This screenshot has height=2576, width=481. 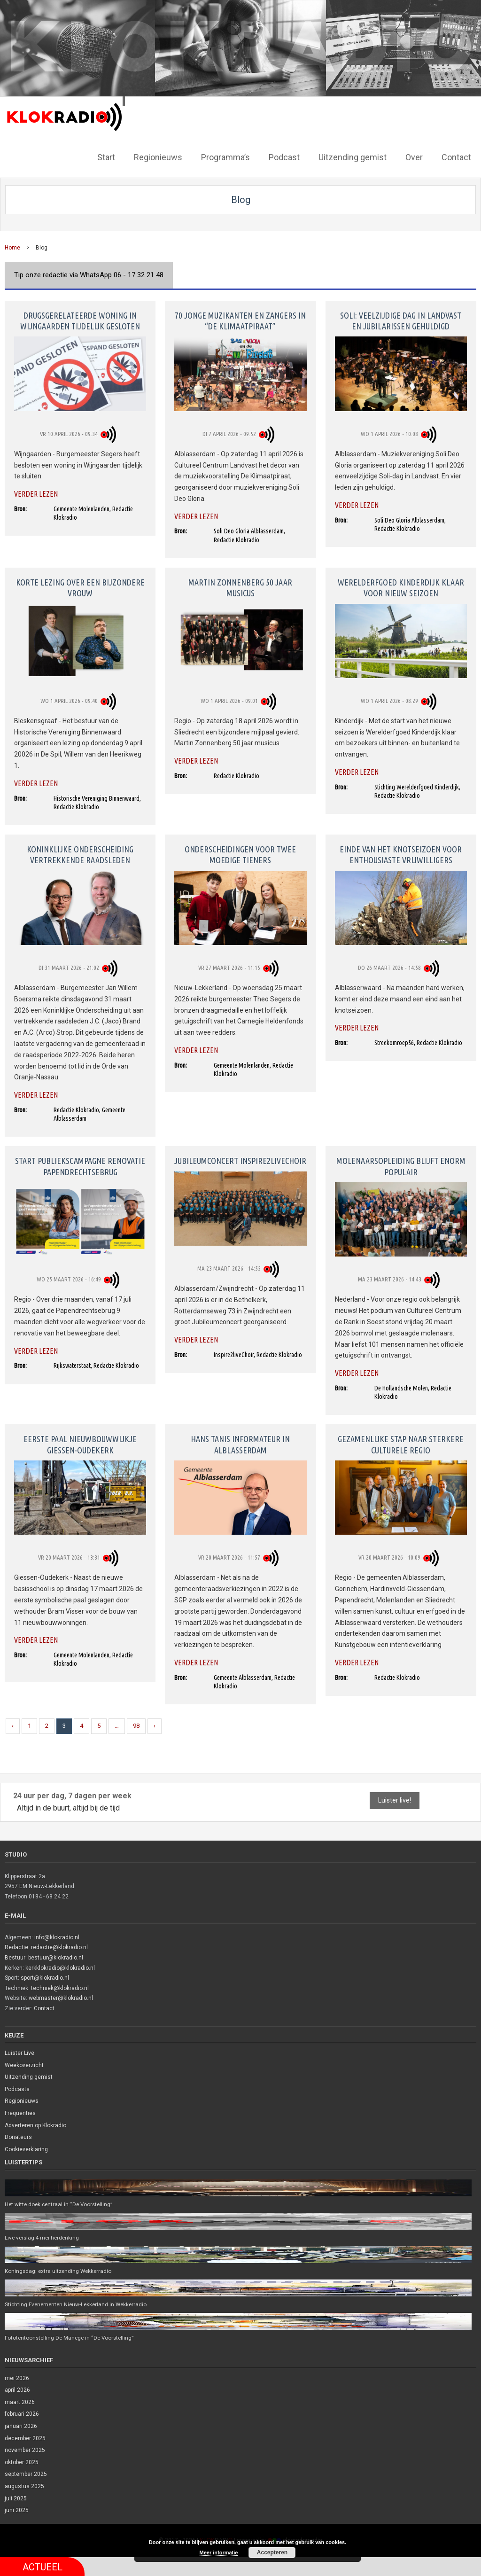 What do you see at coordinates (401, 853) in the screenshot?
I see `Einde van het knotseizoen voor enthousiaste vrijwilligers` at bounding box center [401, 853].